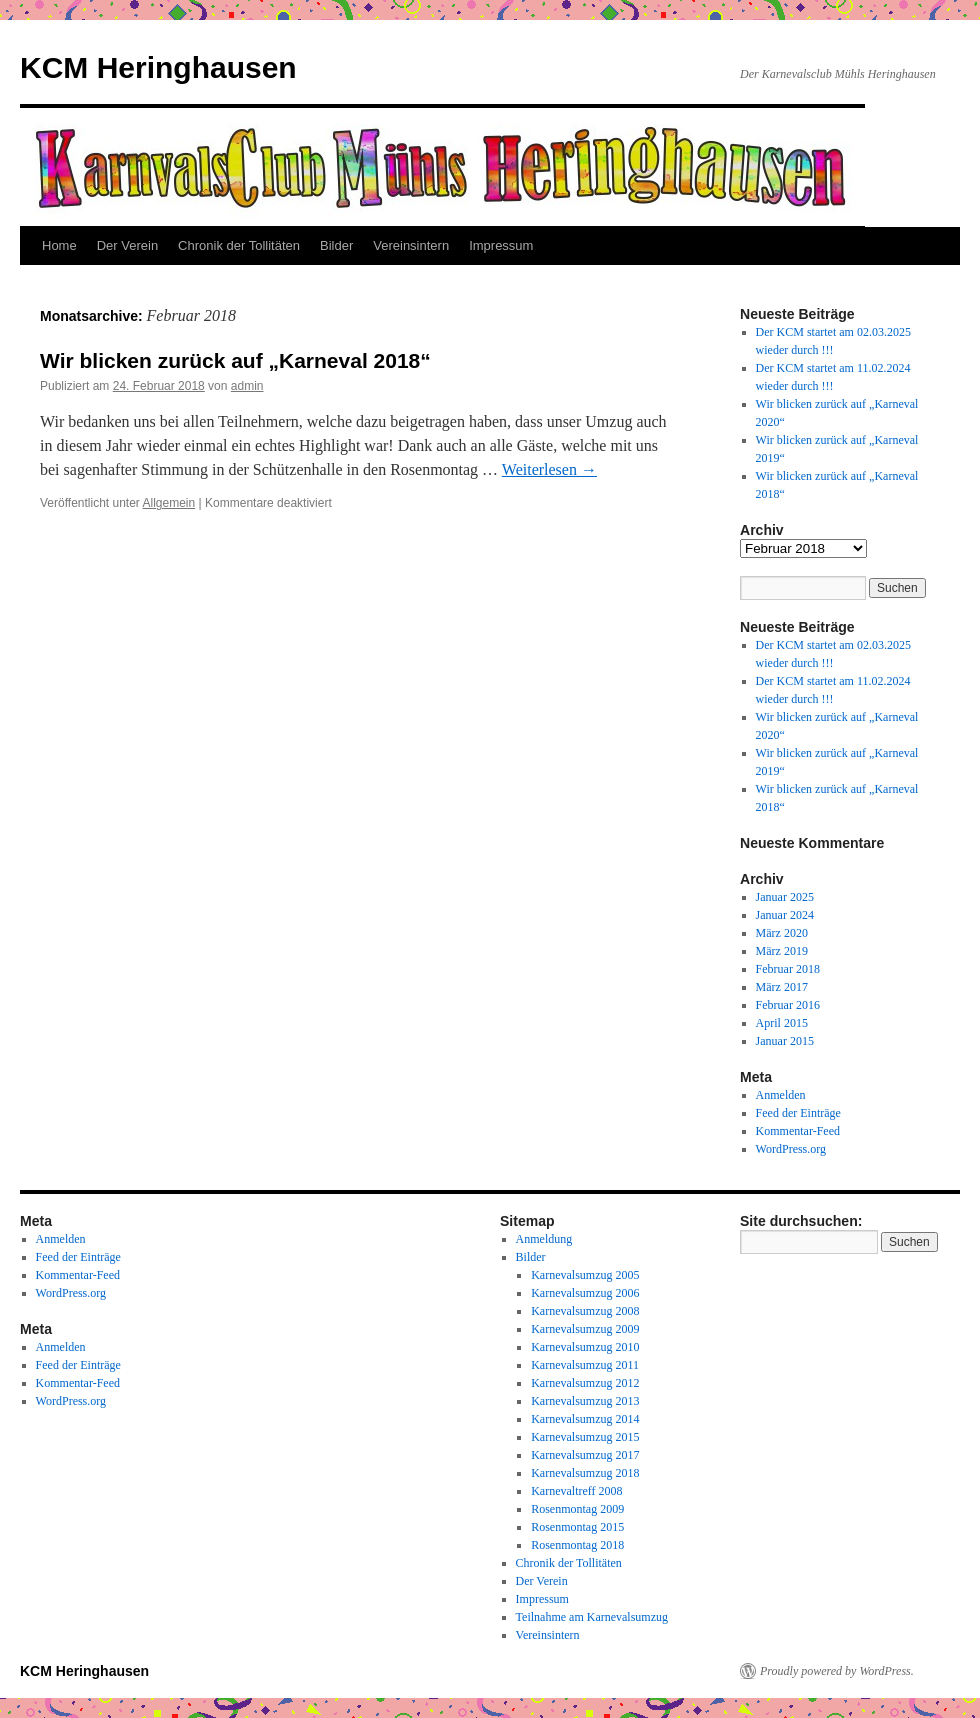  What do you see at coordinates (592, 1617) in the screenshot?
I see `Teilnahme am Karnevalsumzug` at bounding box center [592, 1617].